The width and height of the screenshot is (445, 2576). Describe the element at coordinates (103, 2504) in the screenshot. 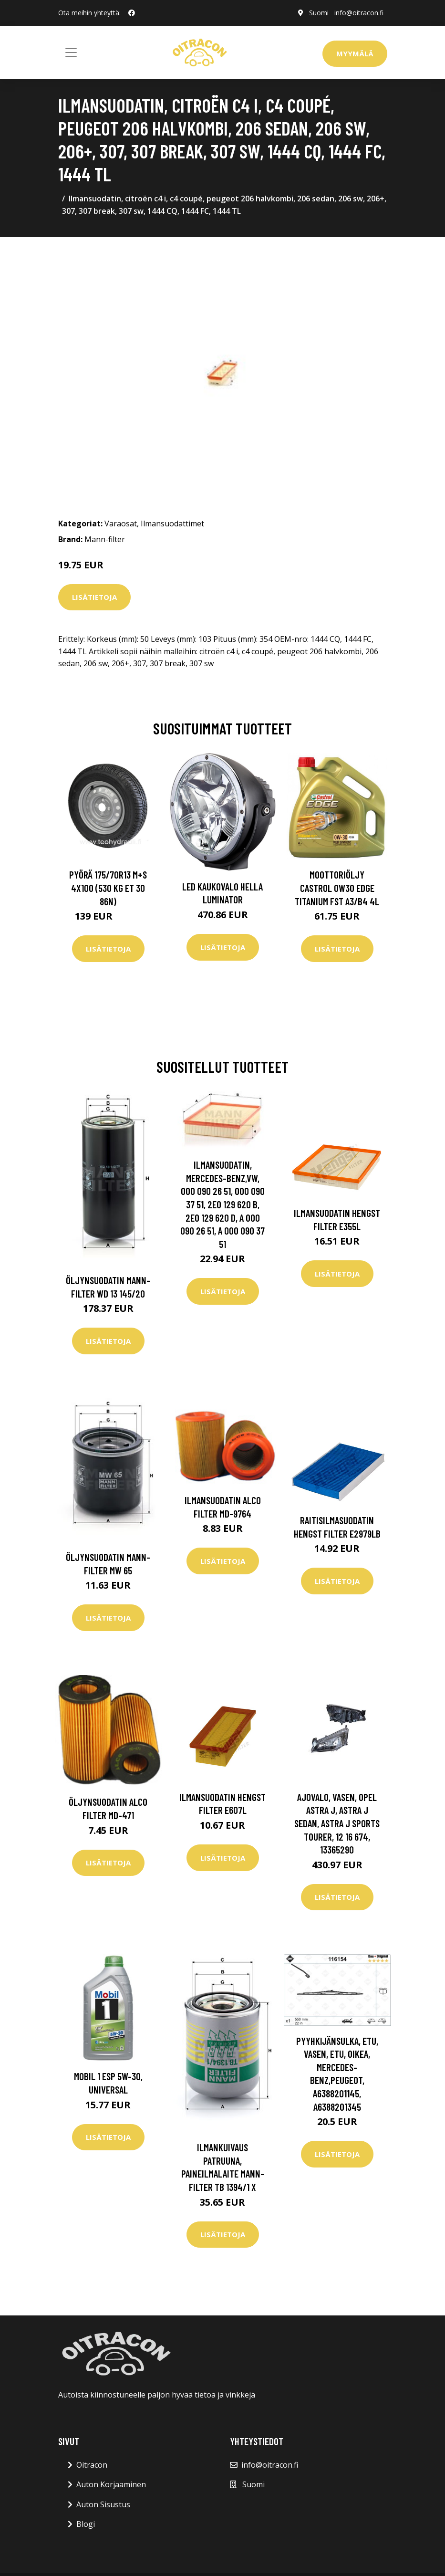

I see `Auton Sisustus` at that location.